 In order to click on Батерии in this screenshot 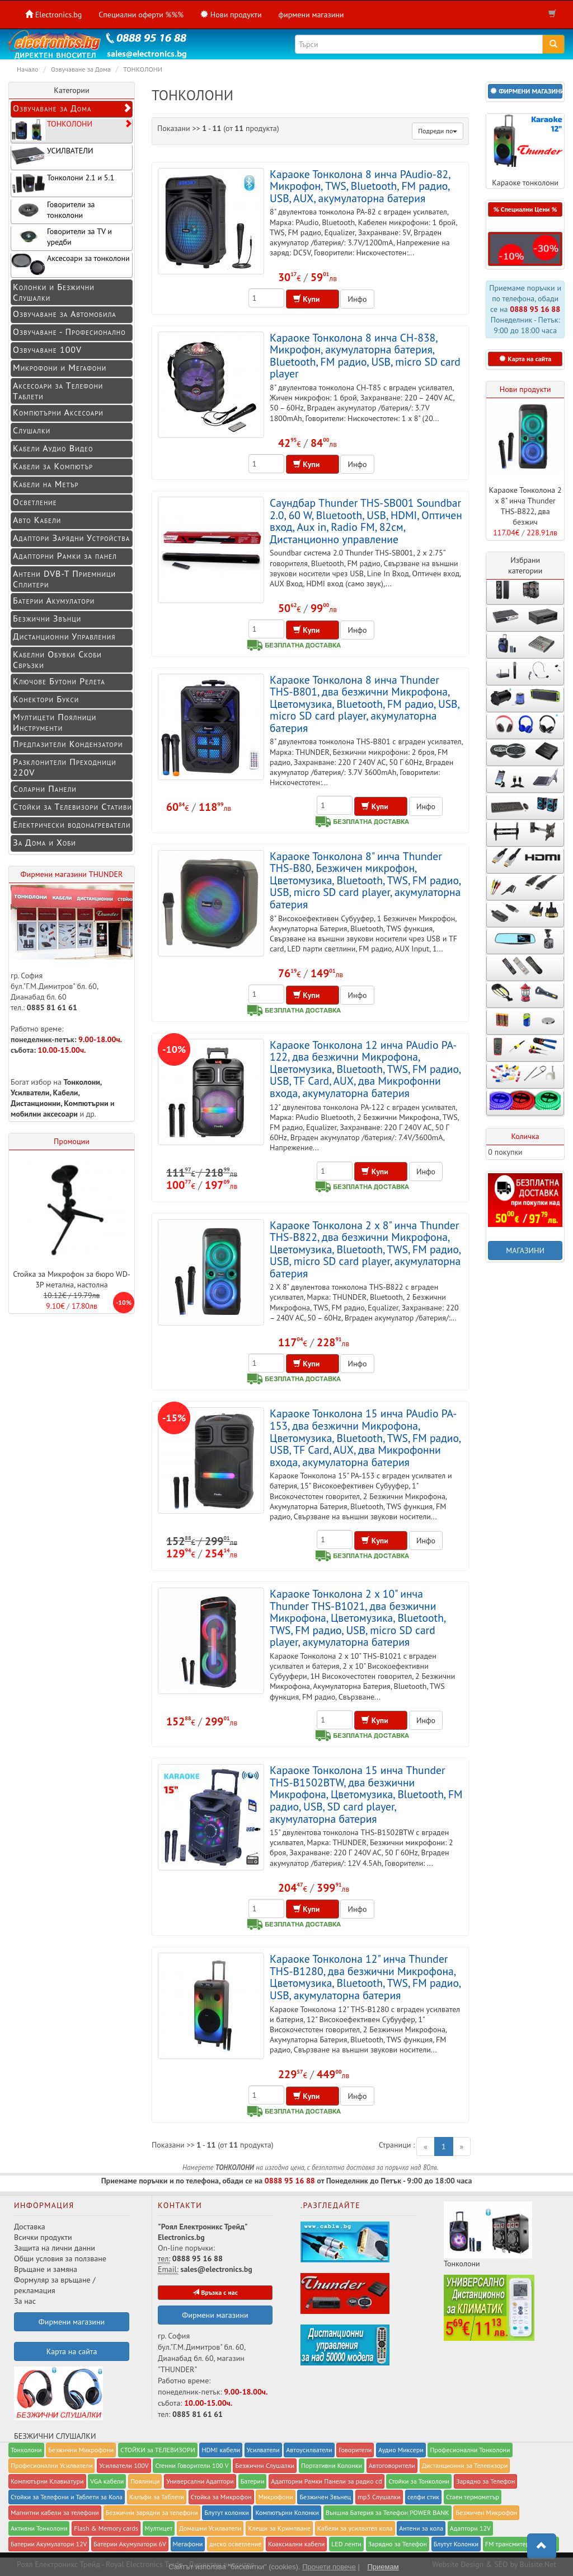, I will do `click(253, 2481)`.